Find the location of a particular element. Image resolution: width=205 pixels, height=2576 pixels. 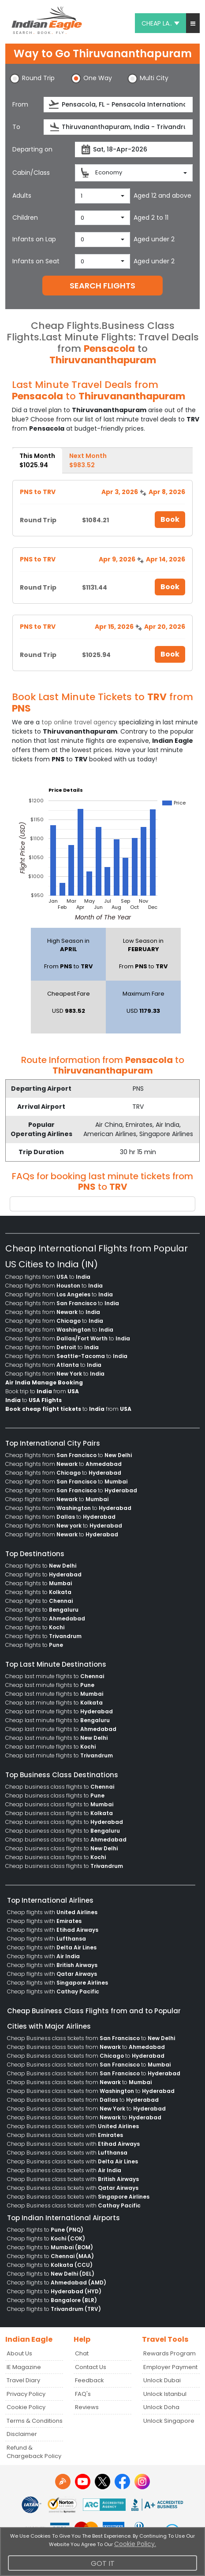

Top International Airlines is located at coordinates (50, 1900).